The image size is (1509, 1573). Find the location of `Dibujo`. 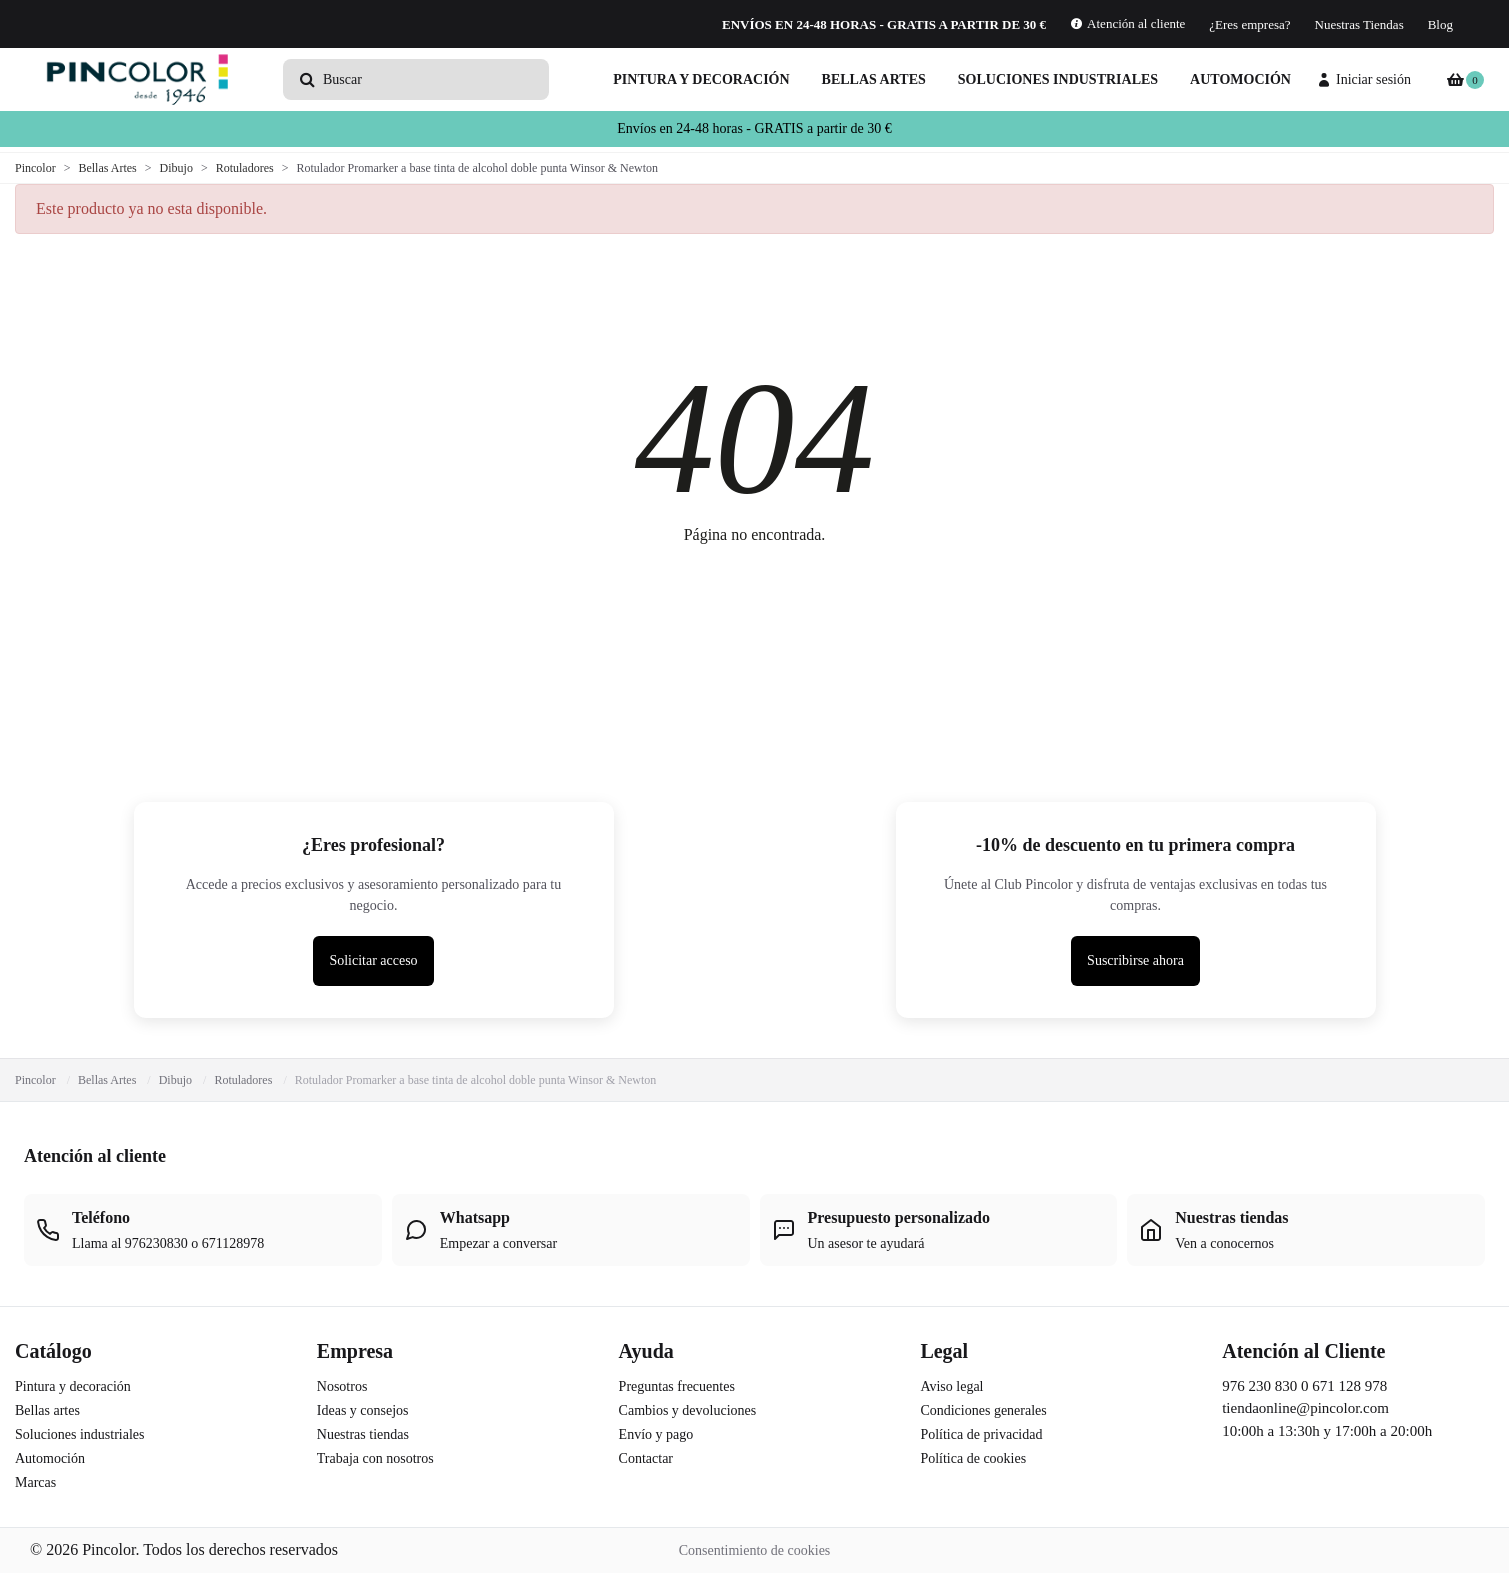

Dibujo is located at coordinates (175, 1080).